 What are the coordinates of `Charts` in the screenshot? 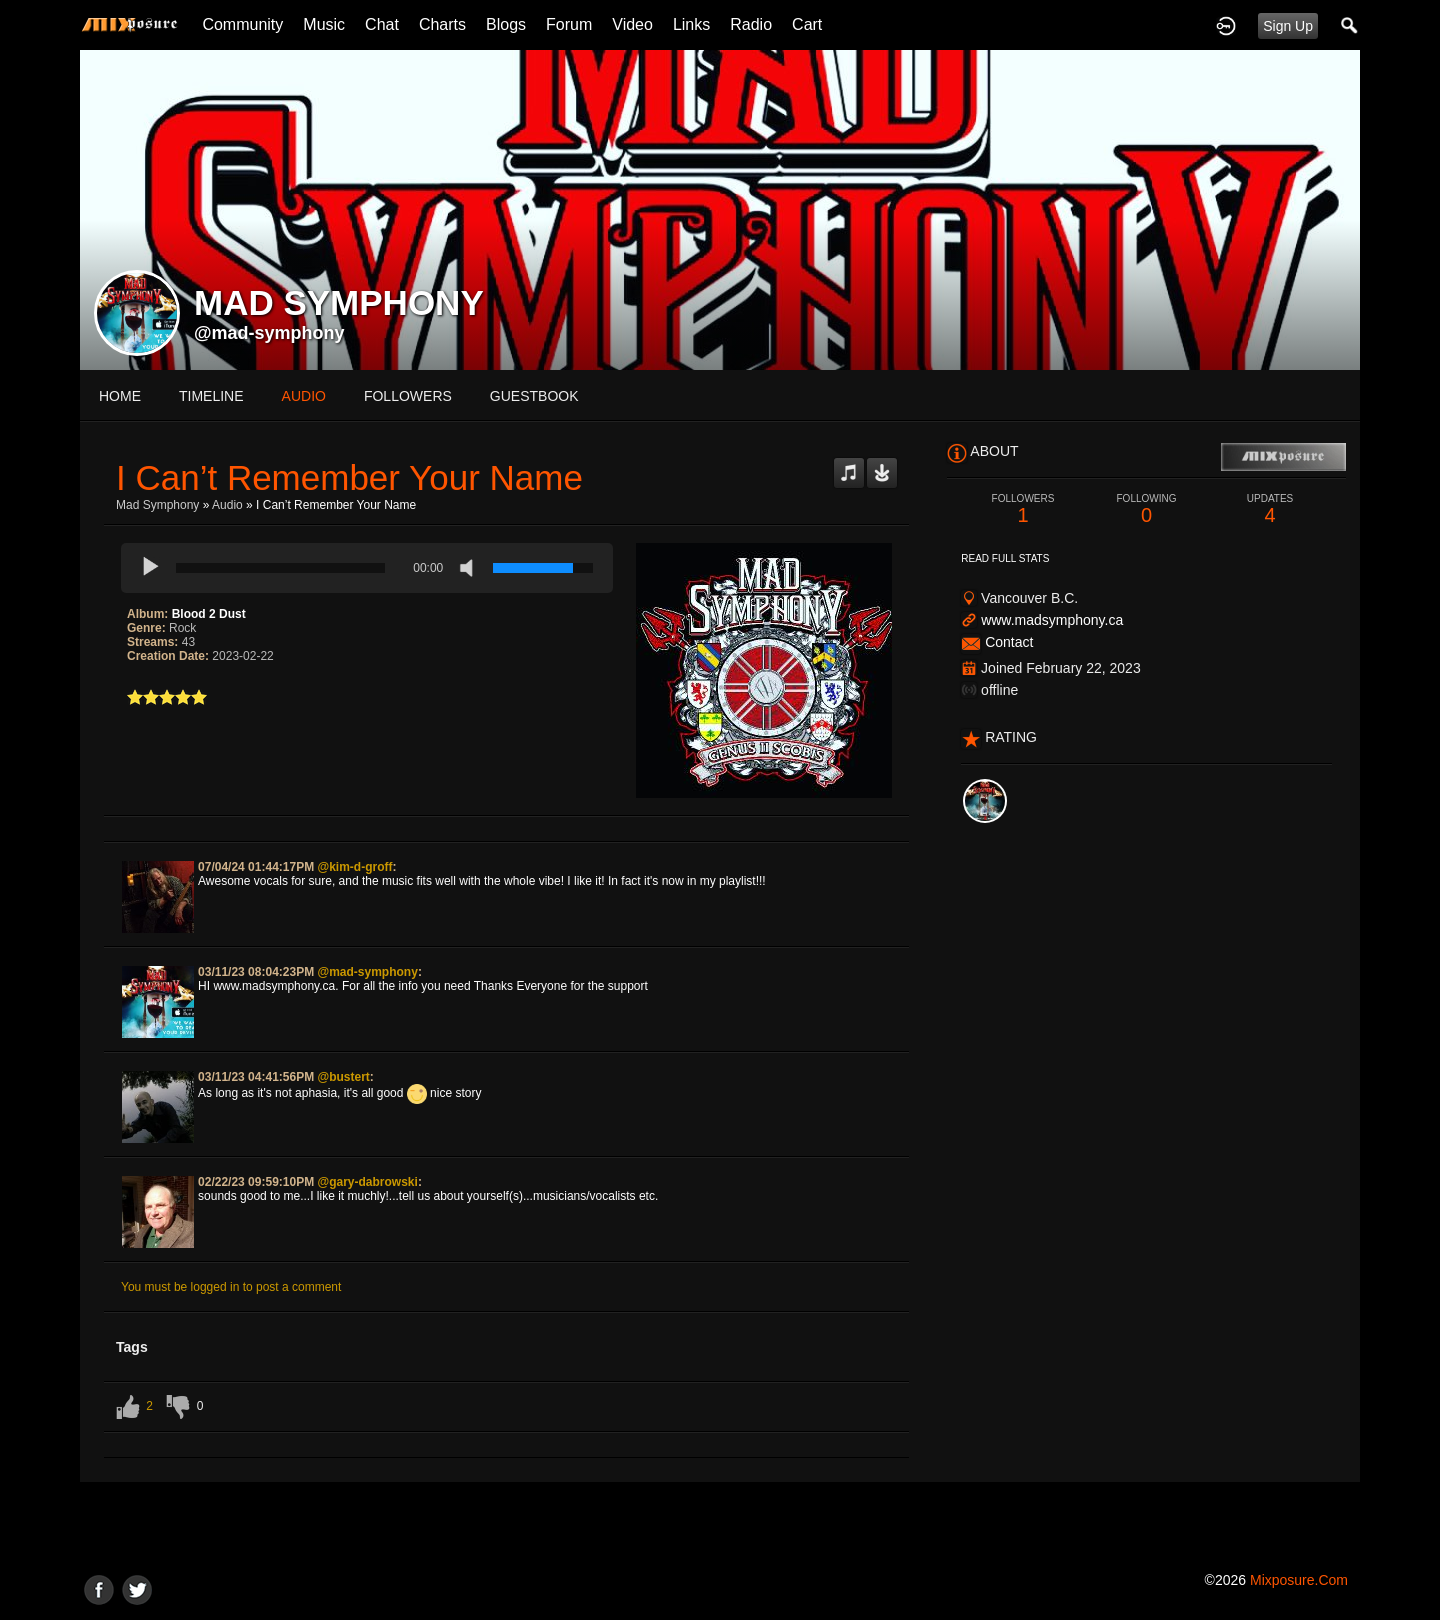 It's located at (442, 24).